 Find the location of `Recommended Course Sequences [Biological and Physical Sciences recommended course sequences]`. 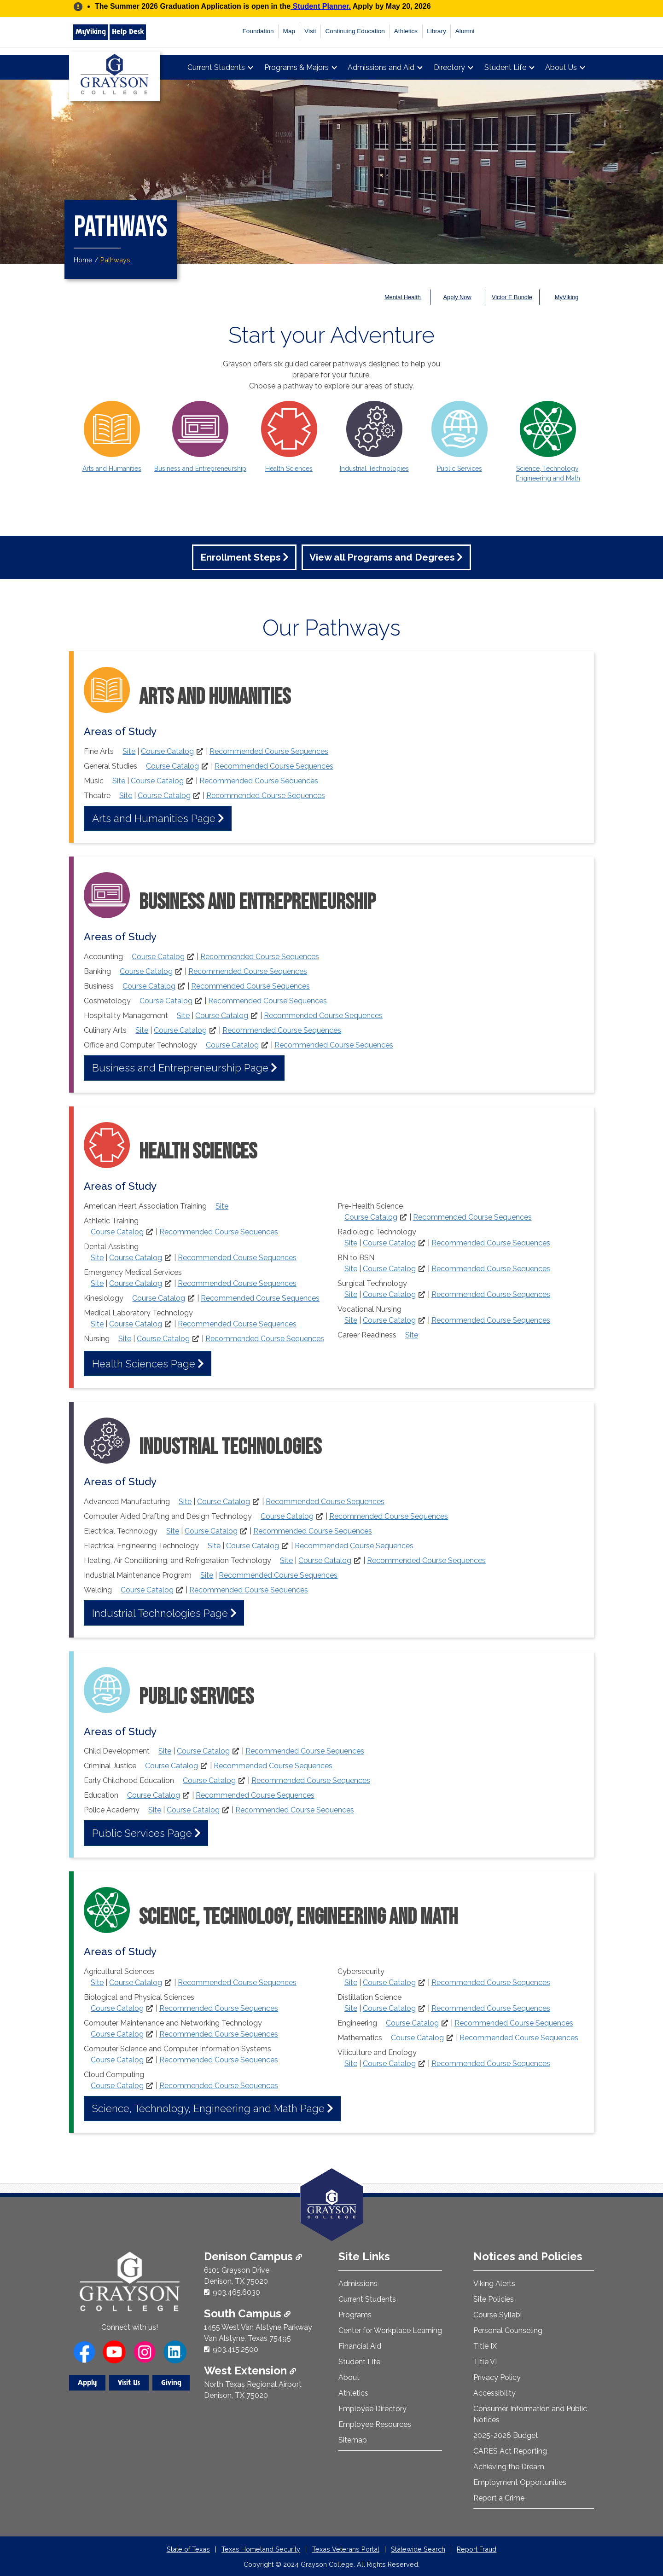

Recommended Course Sequences [Biological and Physical Sciences recommended course sequences] is located at coordinates (218, 2008).